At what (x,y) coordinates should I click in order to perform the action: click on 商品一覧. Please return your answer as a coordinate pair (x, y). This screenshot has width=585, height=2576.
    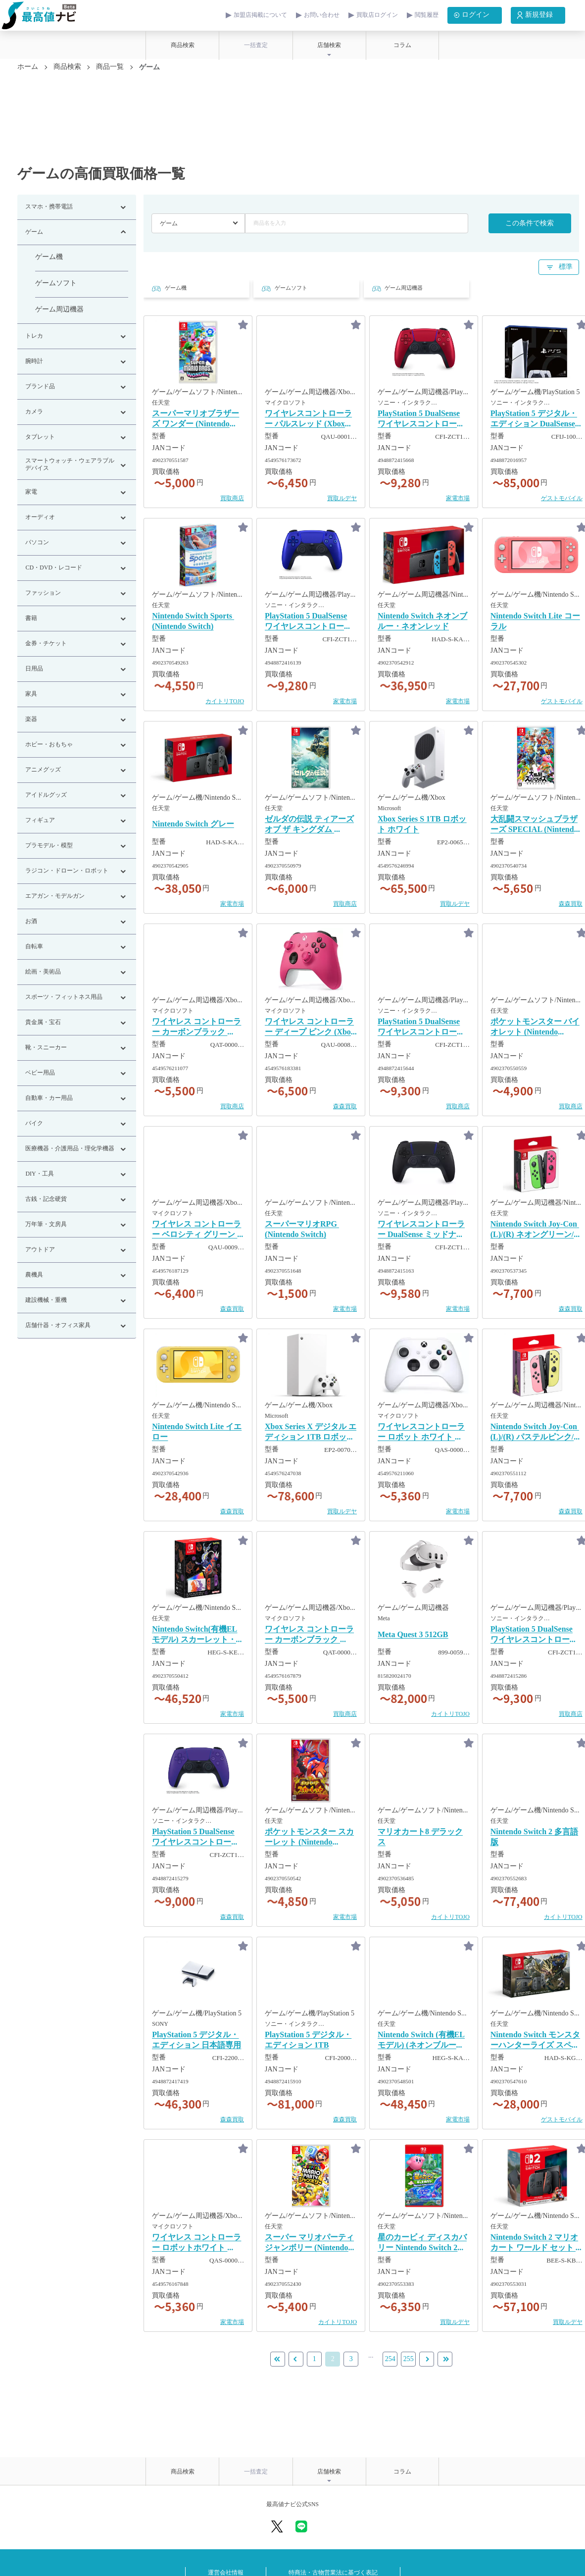
    Looking at the image, I should click on (110, 67).